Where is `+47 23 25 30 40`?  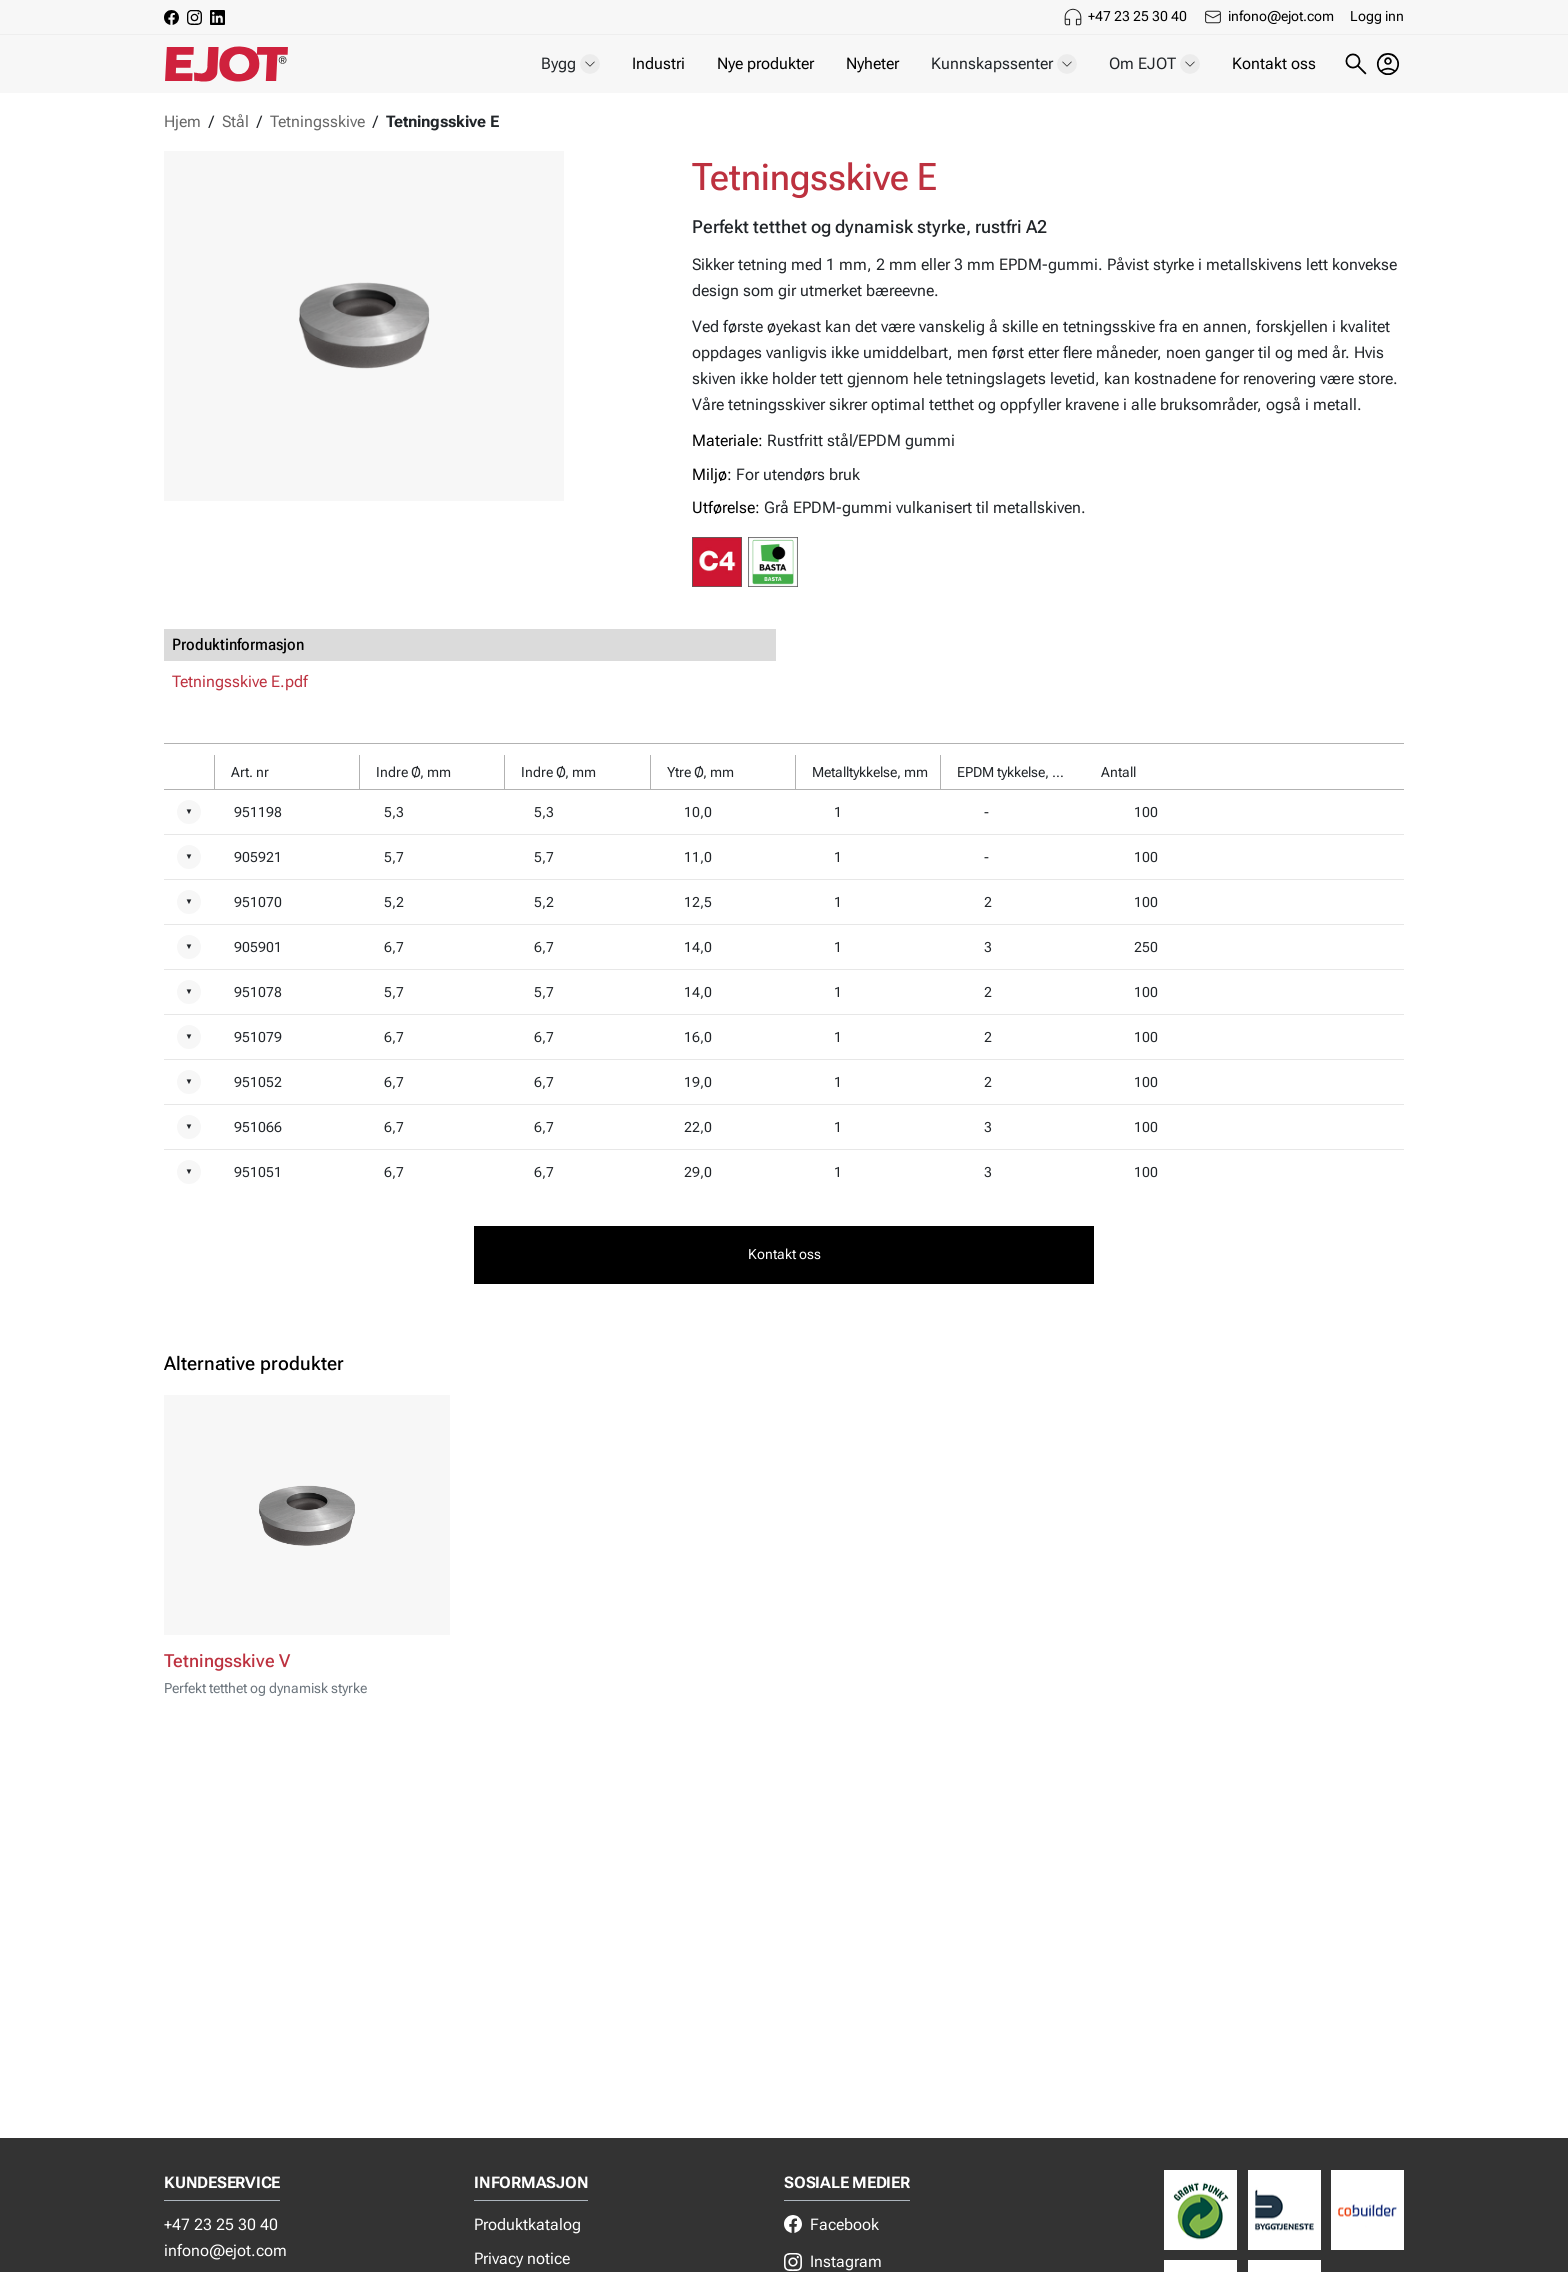
+47 23 25 30 40 is located at coordinates (1137, 16).